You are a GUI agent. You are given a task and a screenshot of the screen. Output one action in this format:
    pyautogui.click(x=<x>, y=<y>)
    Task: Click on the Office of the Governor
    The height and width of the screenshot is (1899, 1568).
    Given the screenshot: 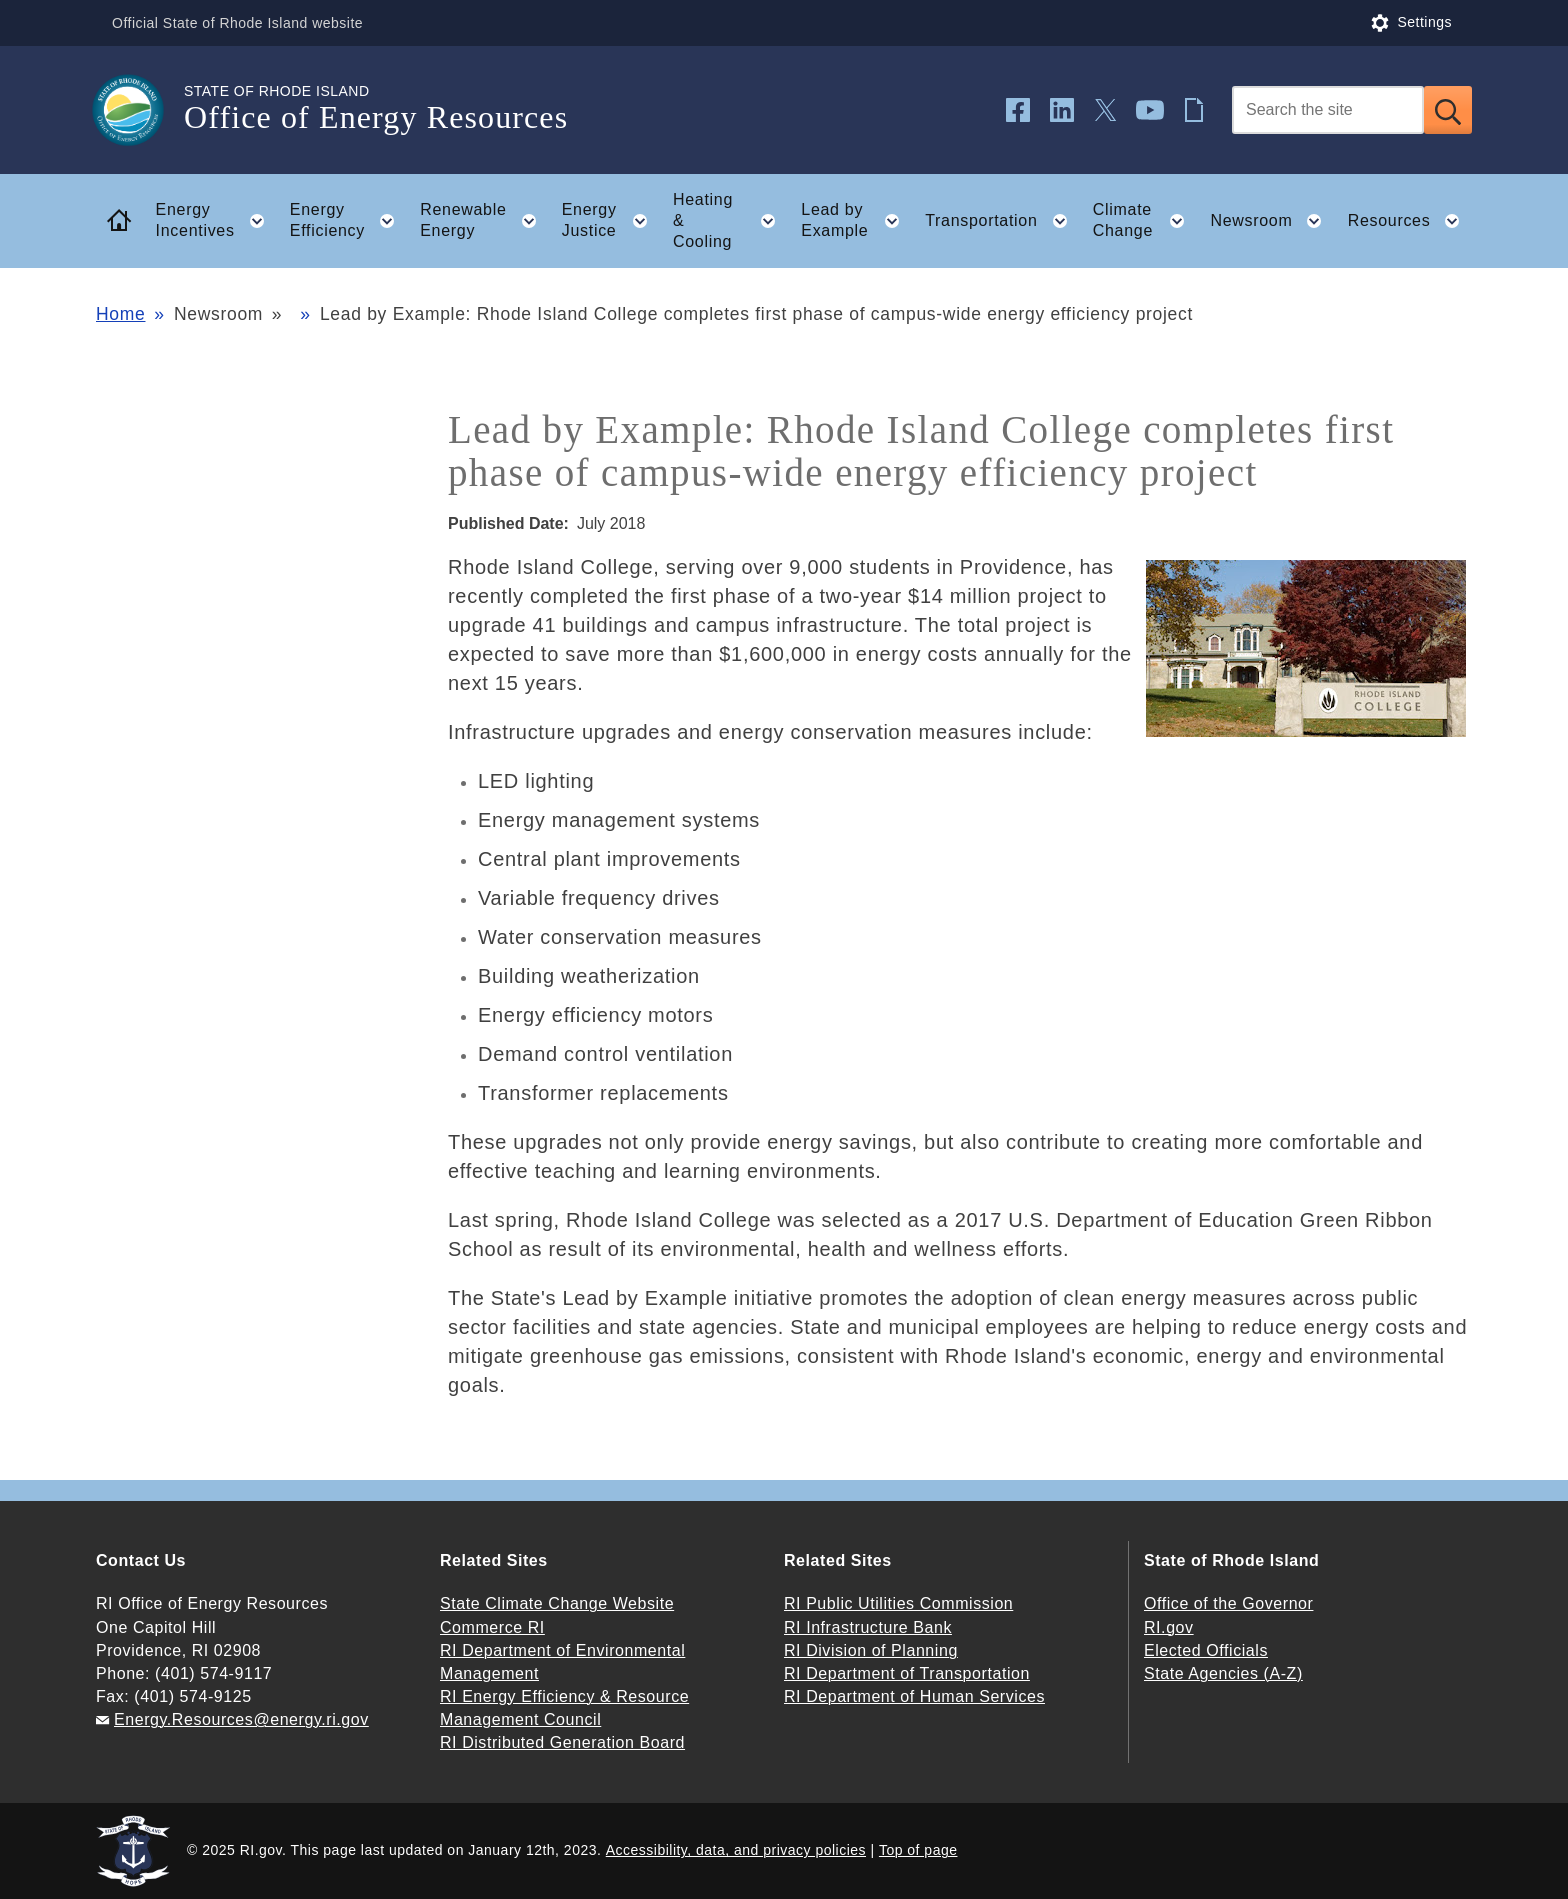 What is the action you would take?
    pyautogui.click(x=1228, y=1603)
    